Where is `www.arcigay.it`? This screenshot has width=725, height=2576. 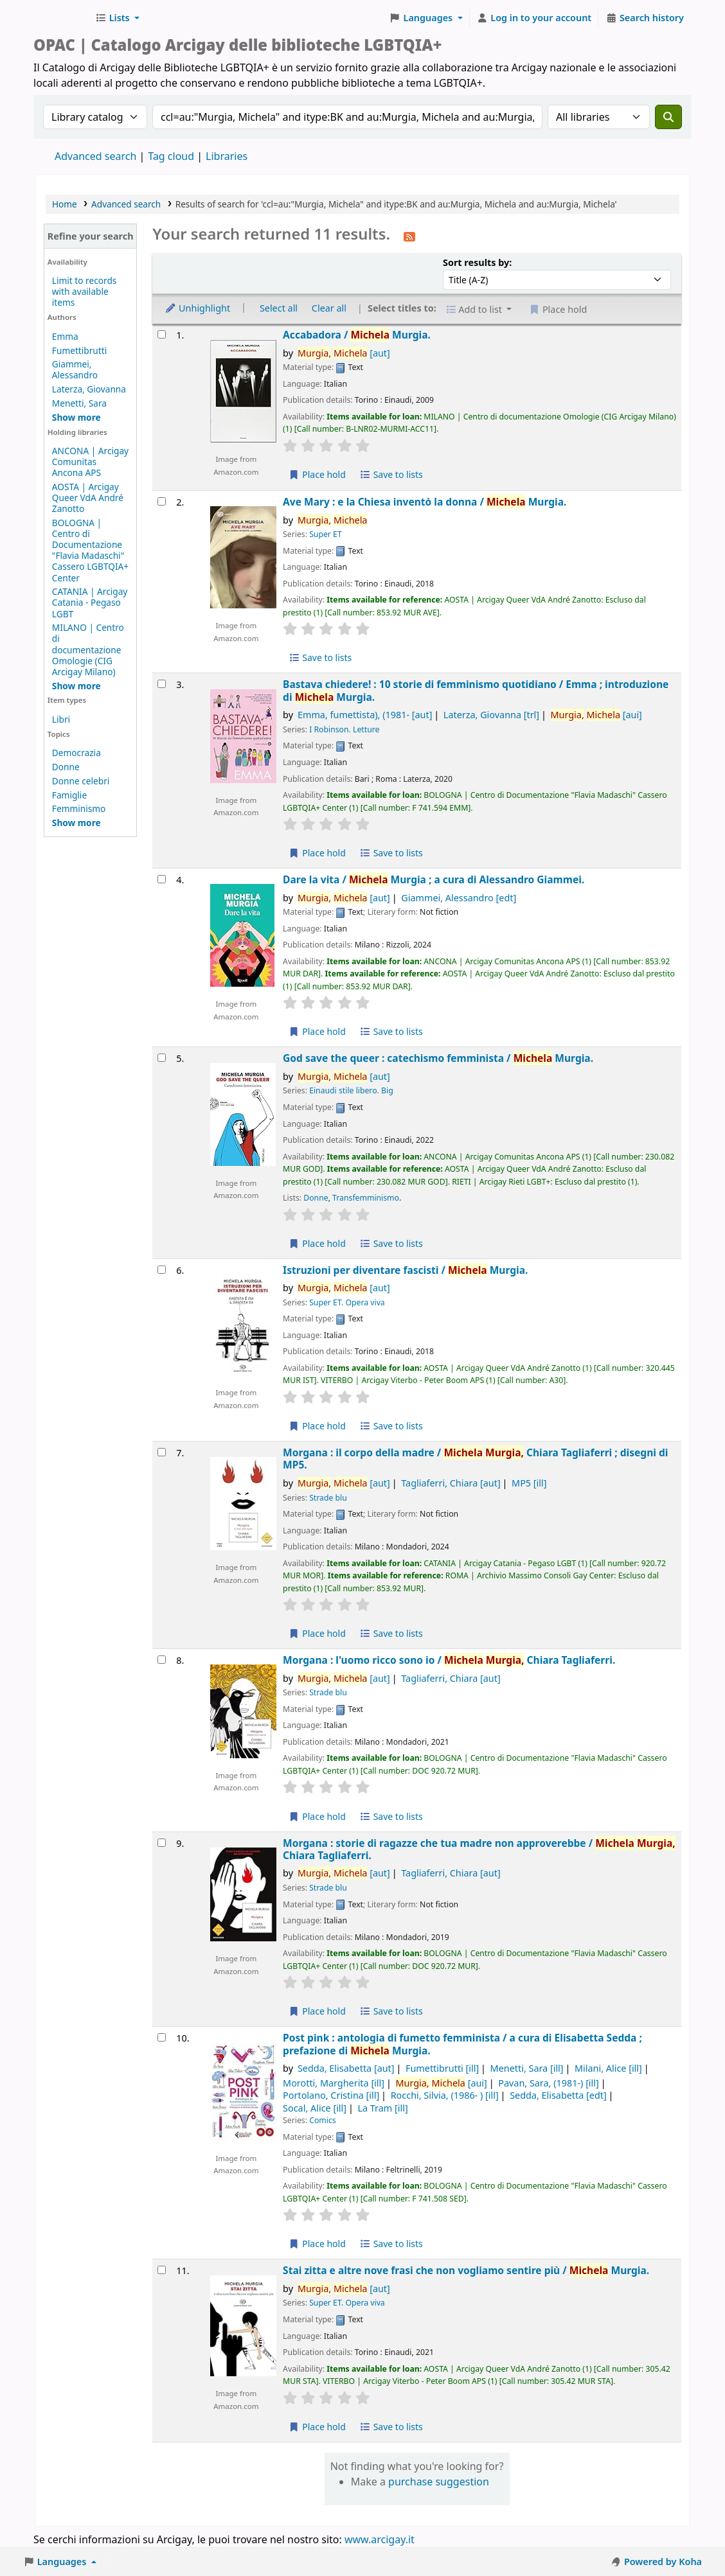 www.arcigay.it is located at coordinates (380, 2539).